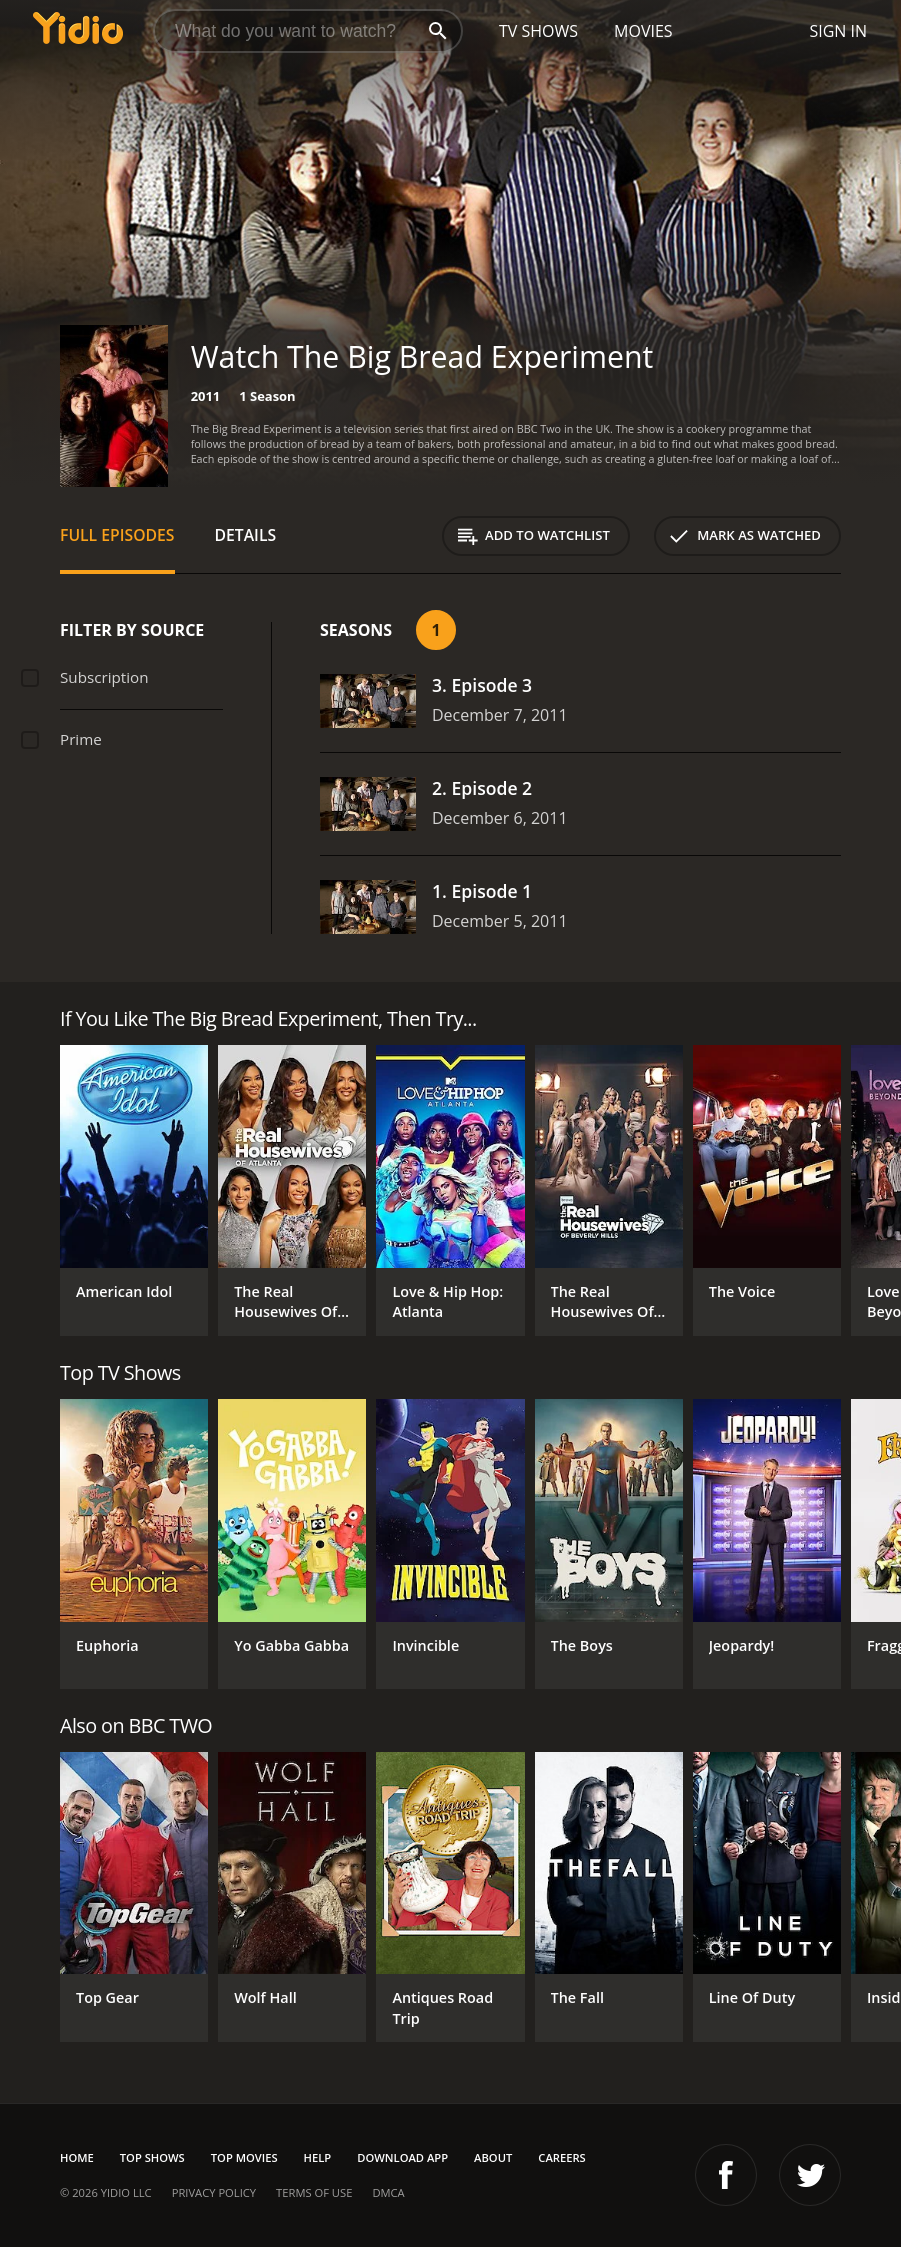  What do you see at coordinates (77, 2157) in the screenshot?
I see `Home` at bounding box center [77, 2157].